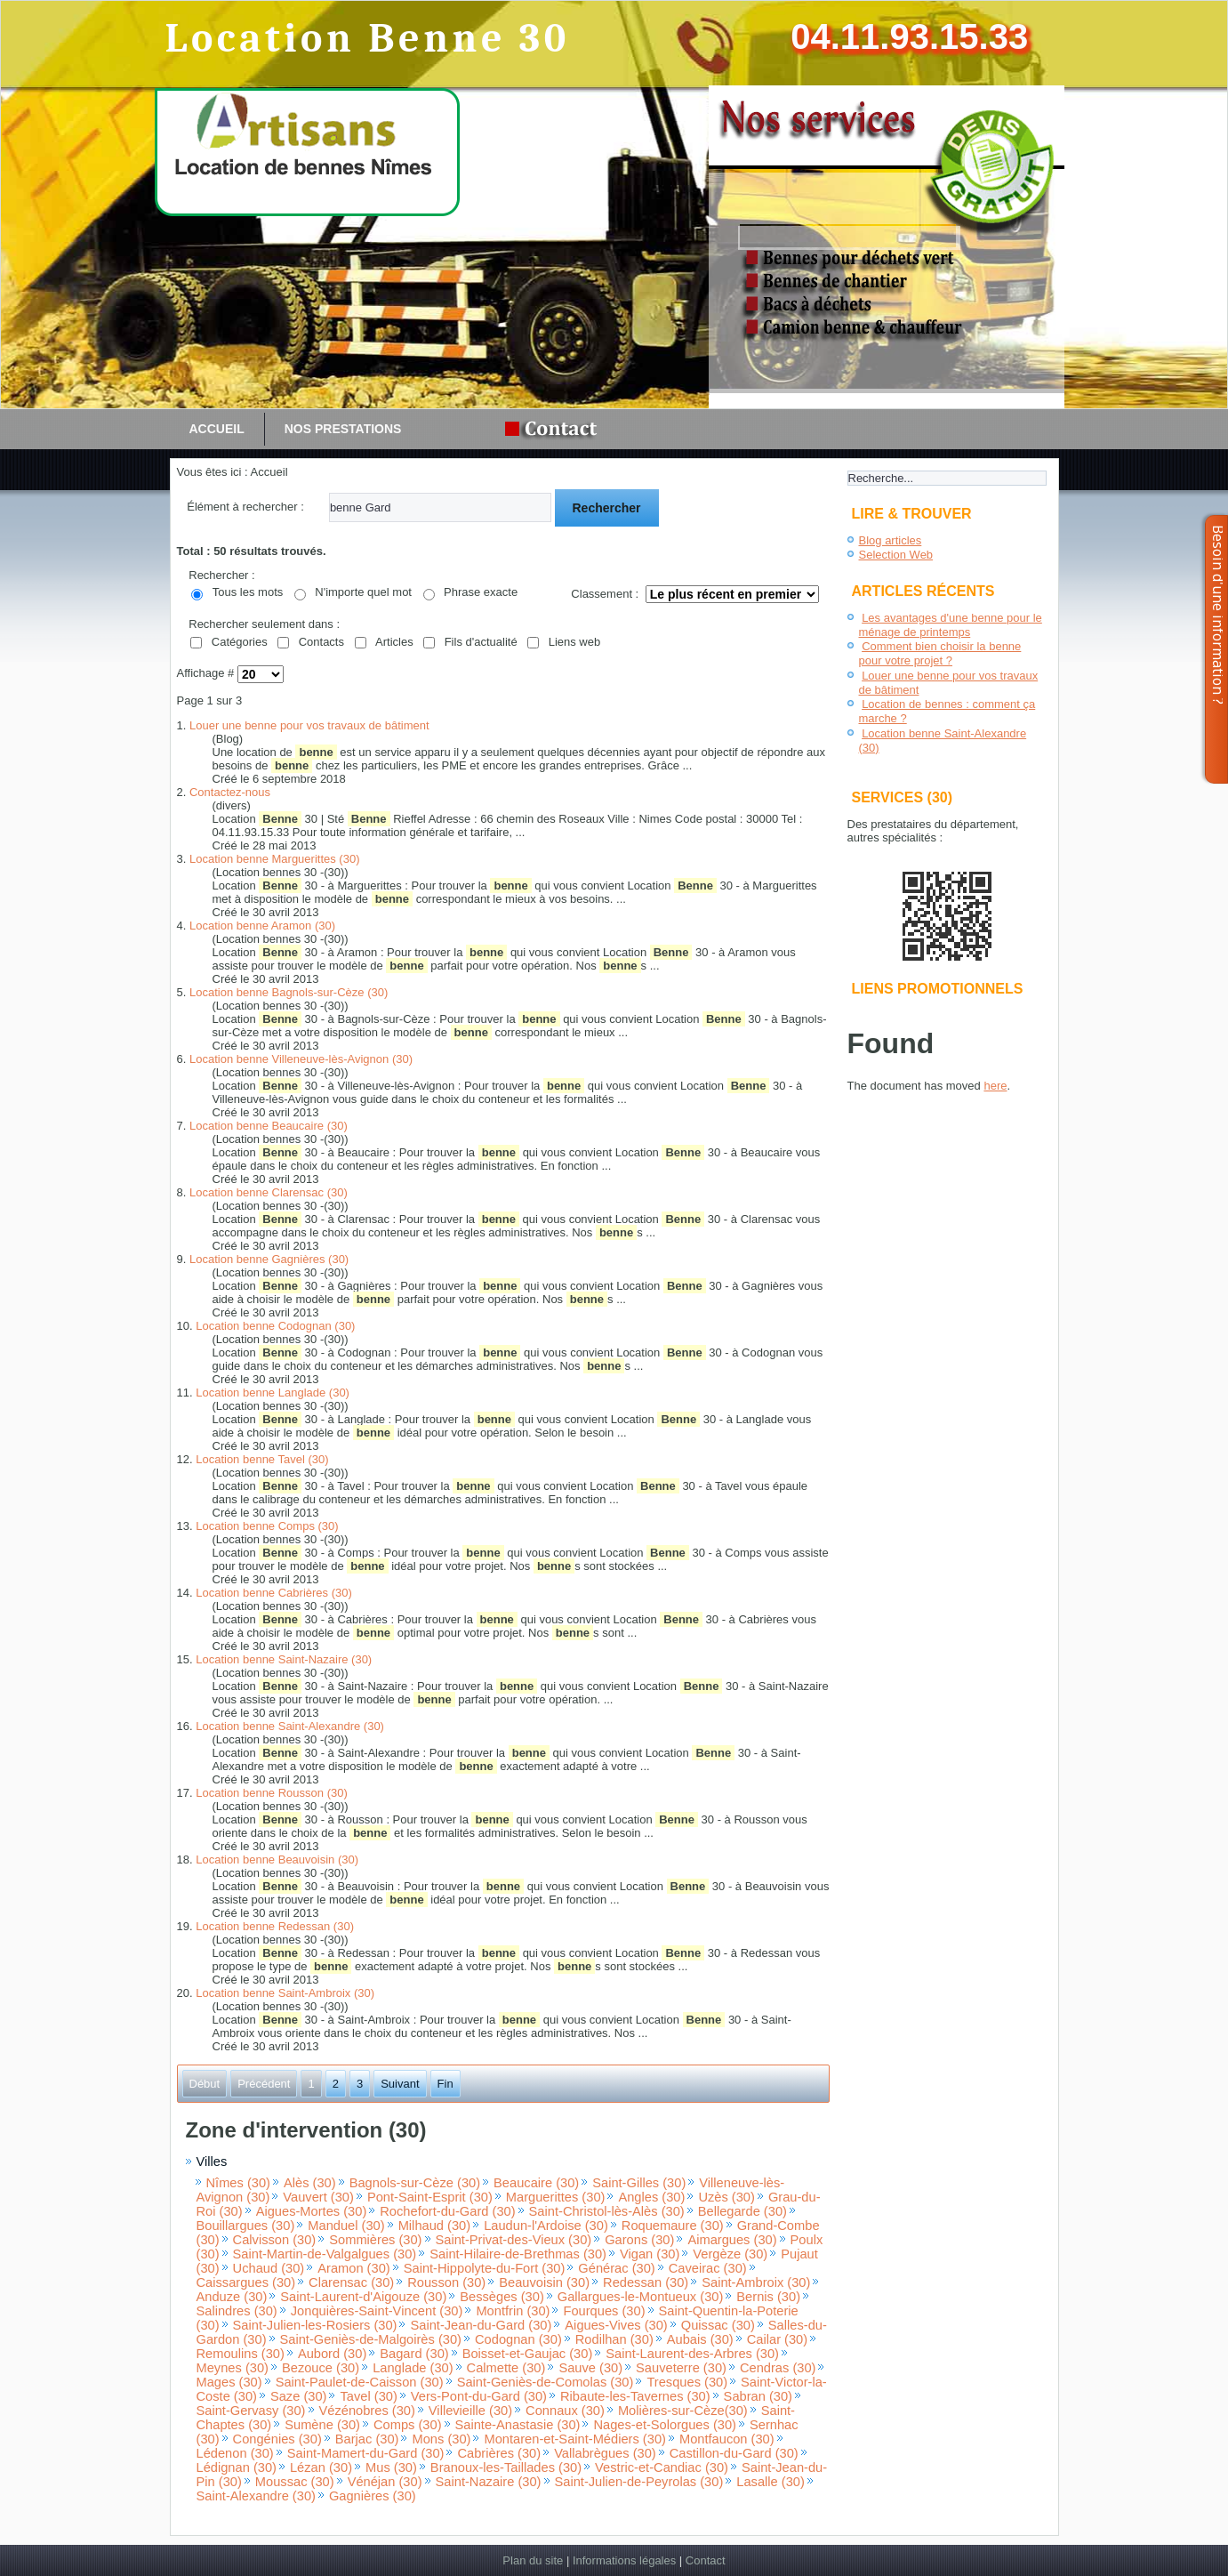 This screenshot has height=2576, width=1228. Describe the element at coordinates (385, 2482) in the screenshot. I see `Vénéjan (30)` at that location.